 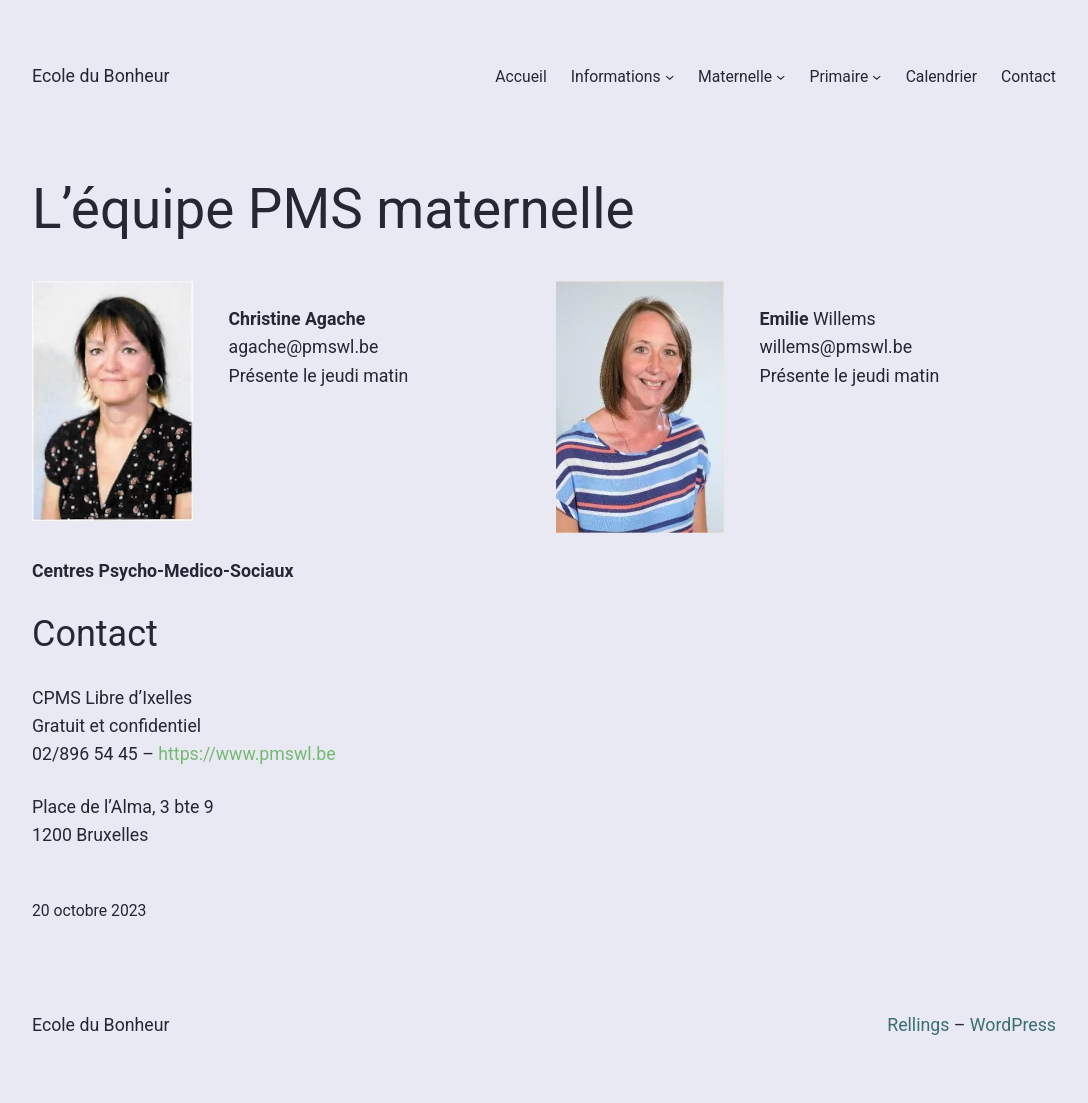 What do you see at coordinates (918, 1025) in the screenshot?
I see `Rellings` at bounding box center [918, 1025].